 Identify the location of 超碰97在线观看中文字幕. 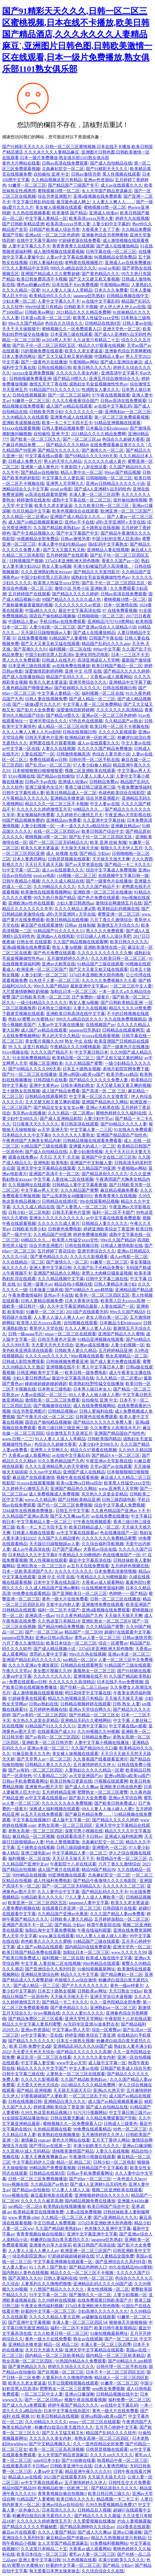
(127, 1632).